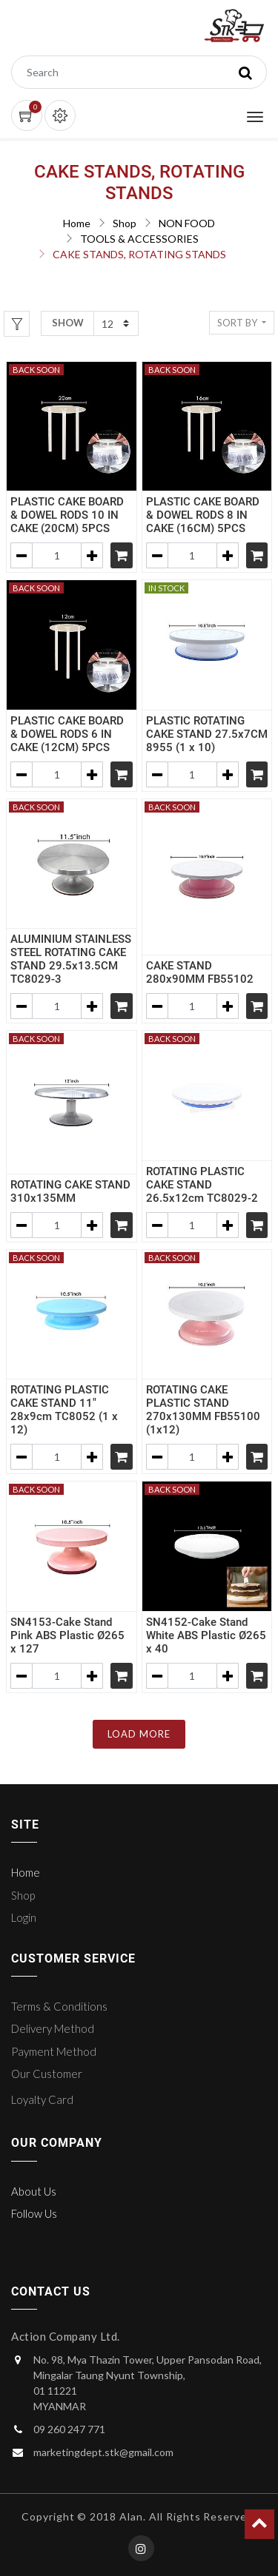 This screenshot has height=2576, width=278. What do you see at coordinates (70, 959) in the screenshot?
I see `ALUMINIUM STAINLESS STEEL ROTATING CAKE STAND 29.5x13.5CM TC8029-3` at bounding box center [70, 959].